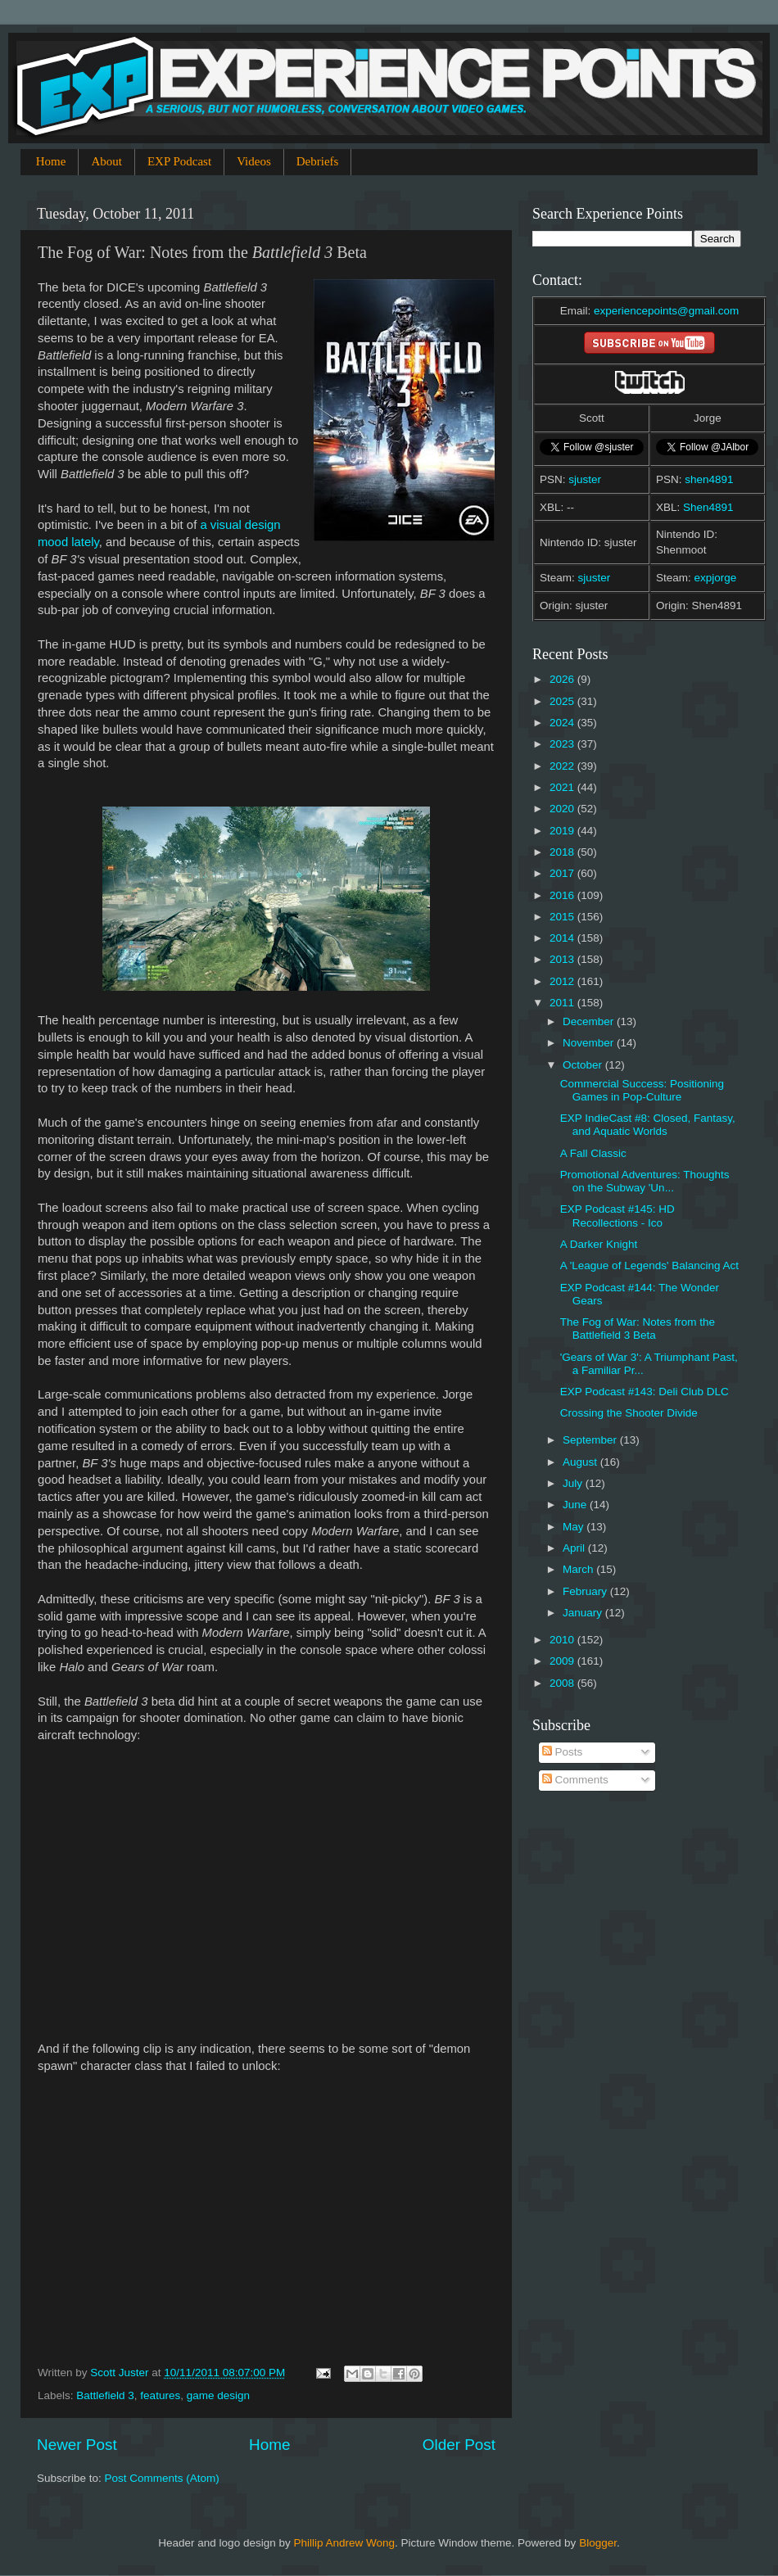  Describe the element at coordinates (576, 1504) in the screenshot. I see `June` at that location.